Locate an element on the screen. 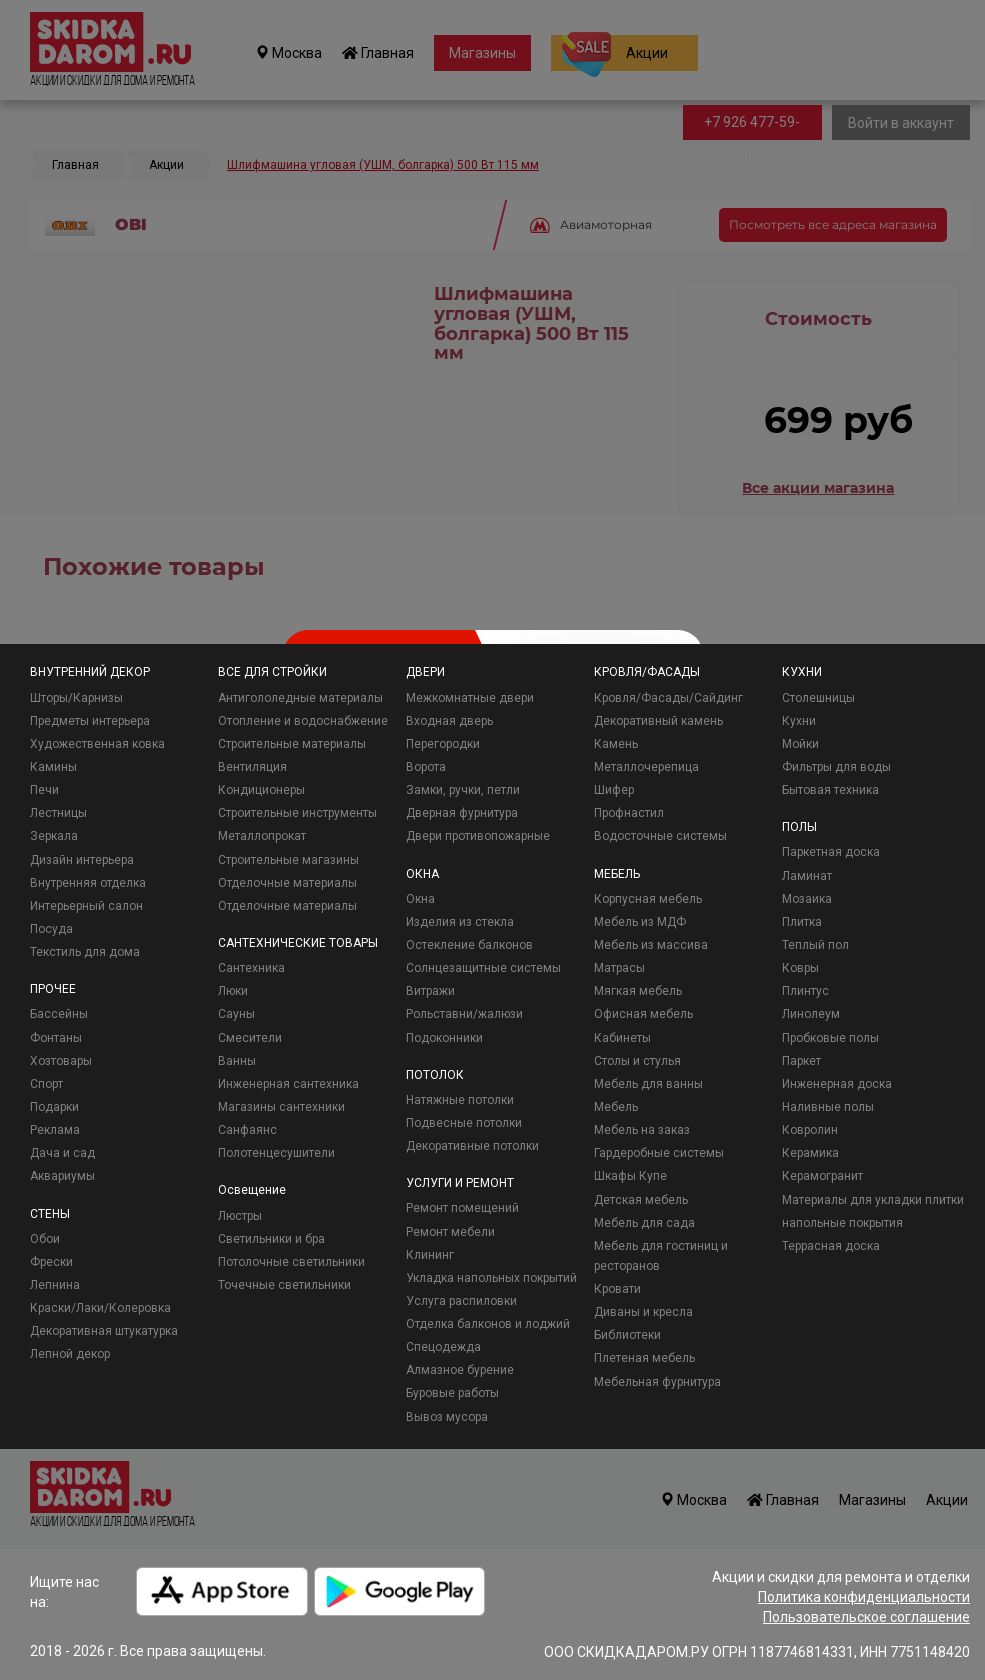  Интерьерный салон is located at coordinates (86, 906).